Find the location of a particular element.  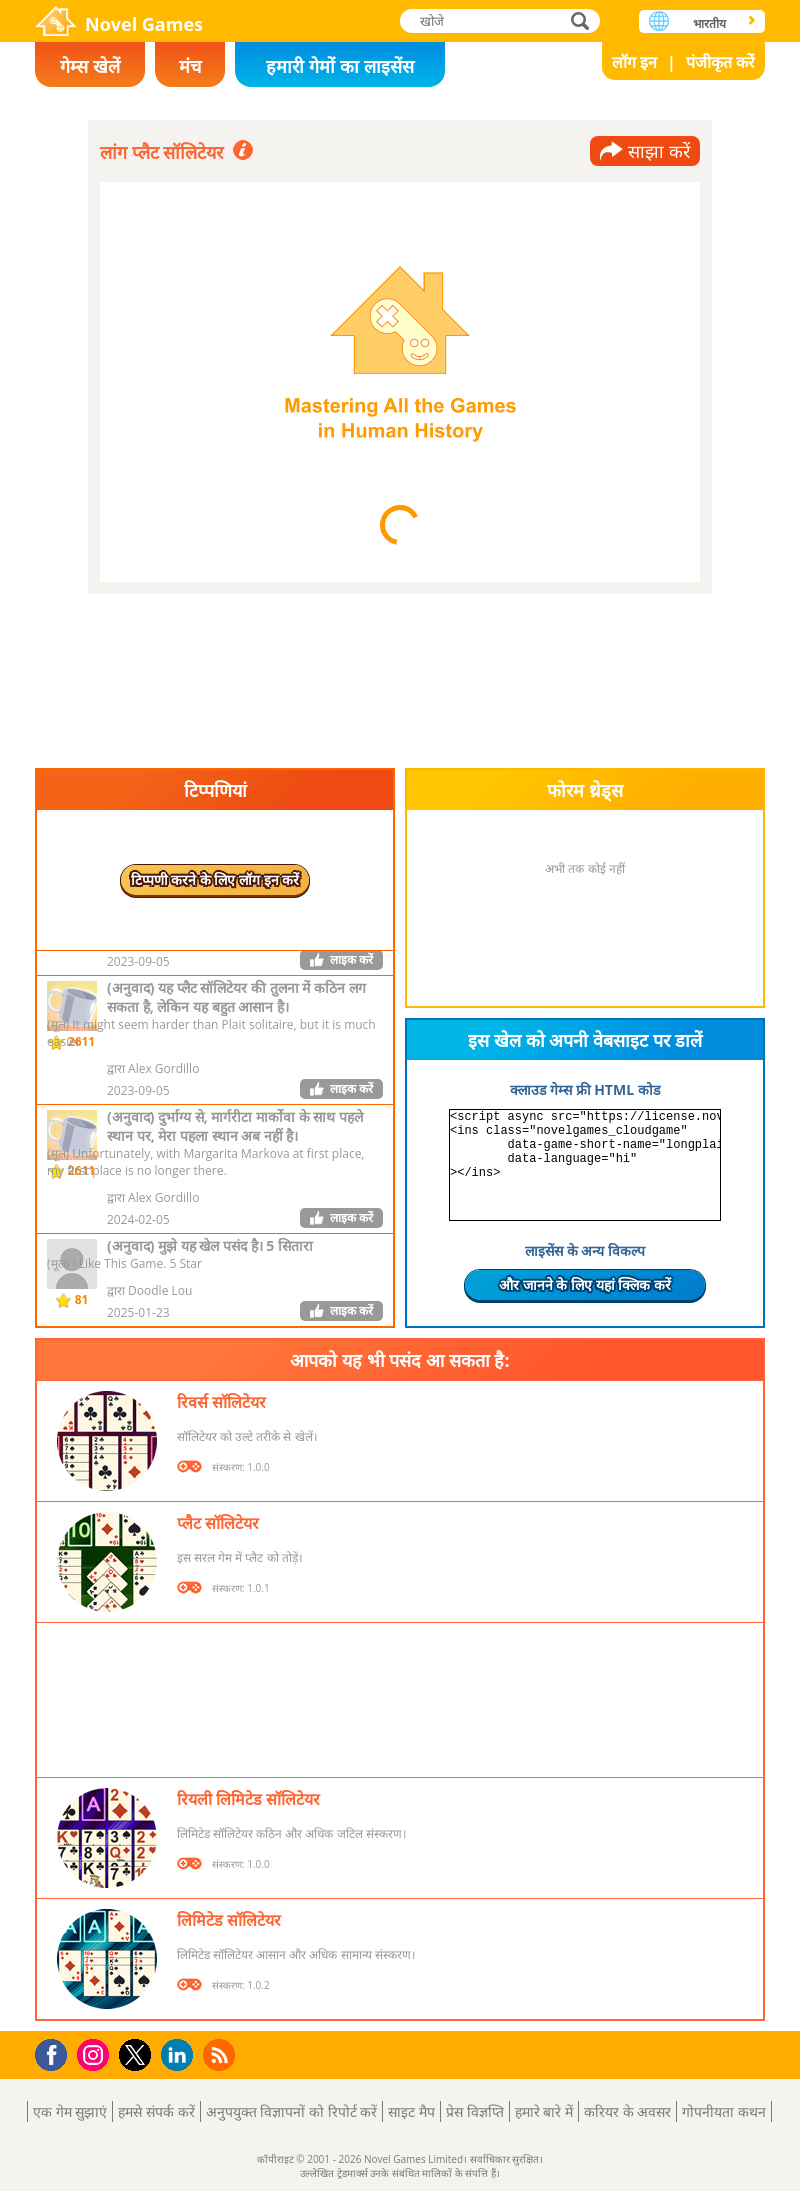

पंजीकृत करें is located at coordinates (720, 62).